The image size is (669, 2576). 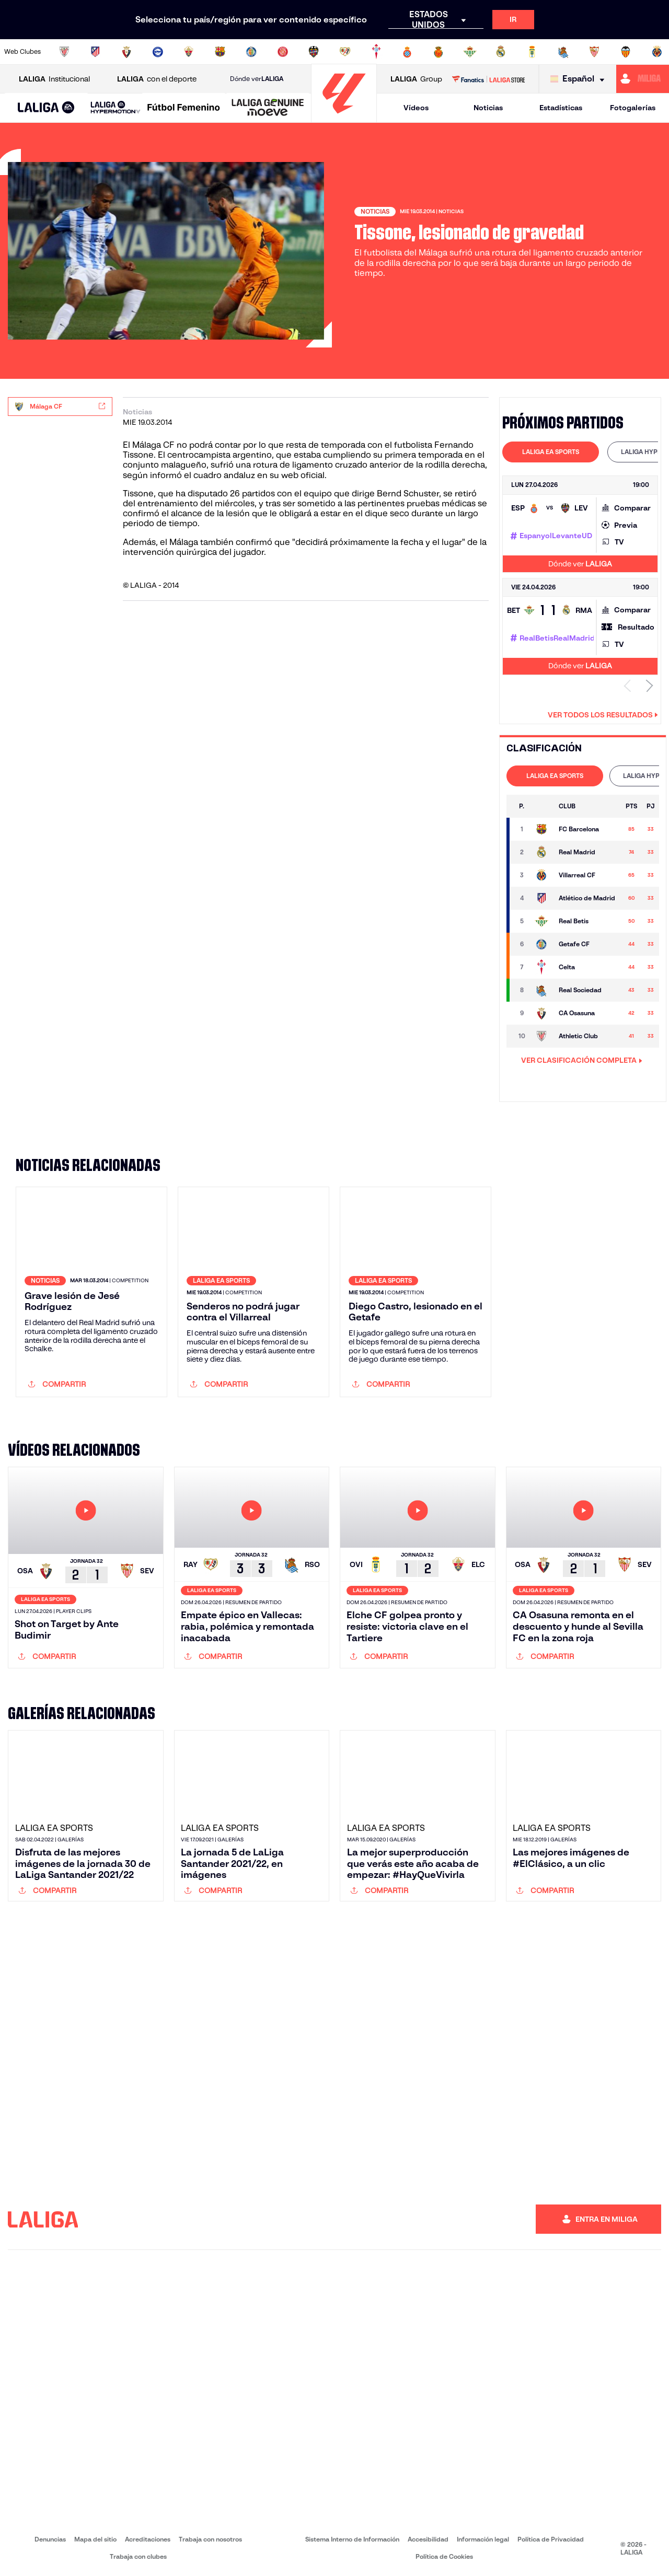 I want to click on [Ir a https://www.atleticodemadrid.com], so click(x=95, y=52).